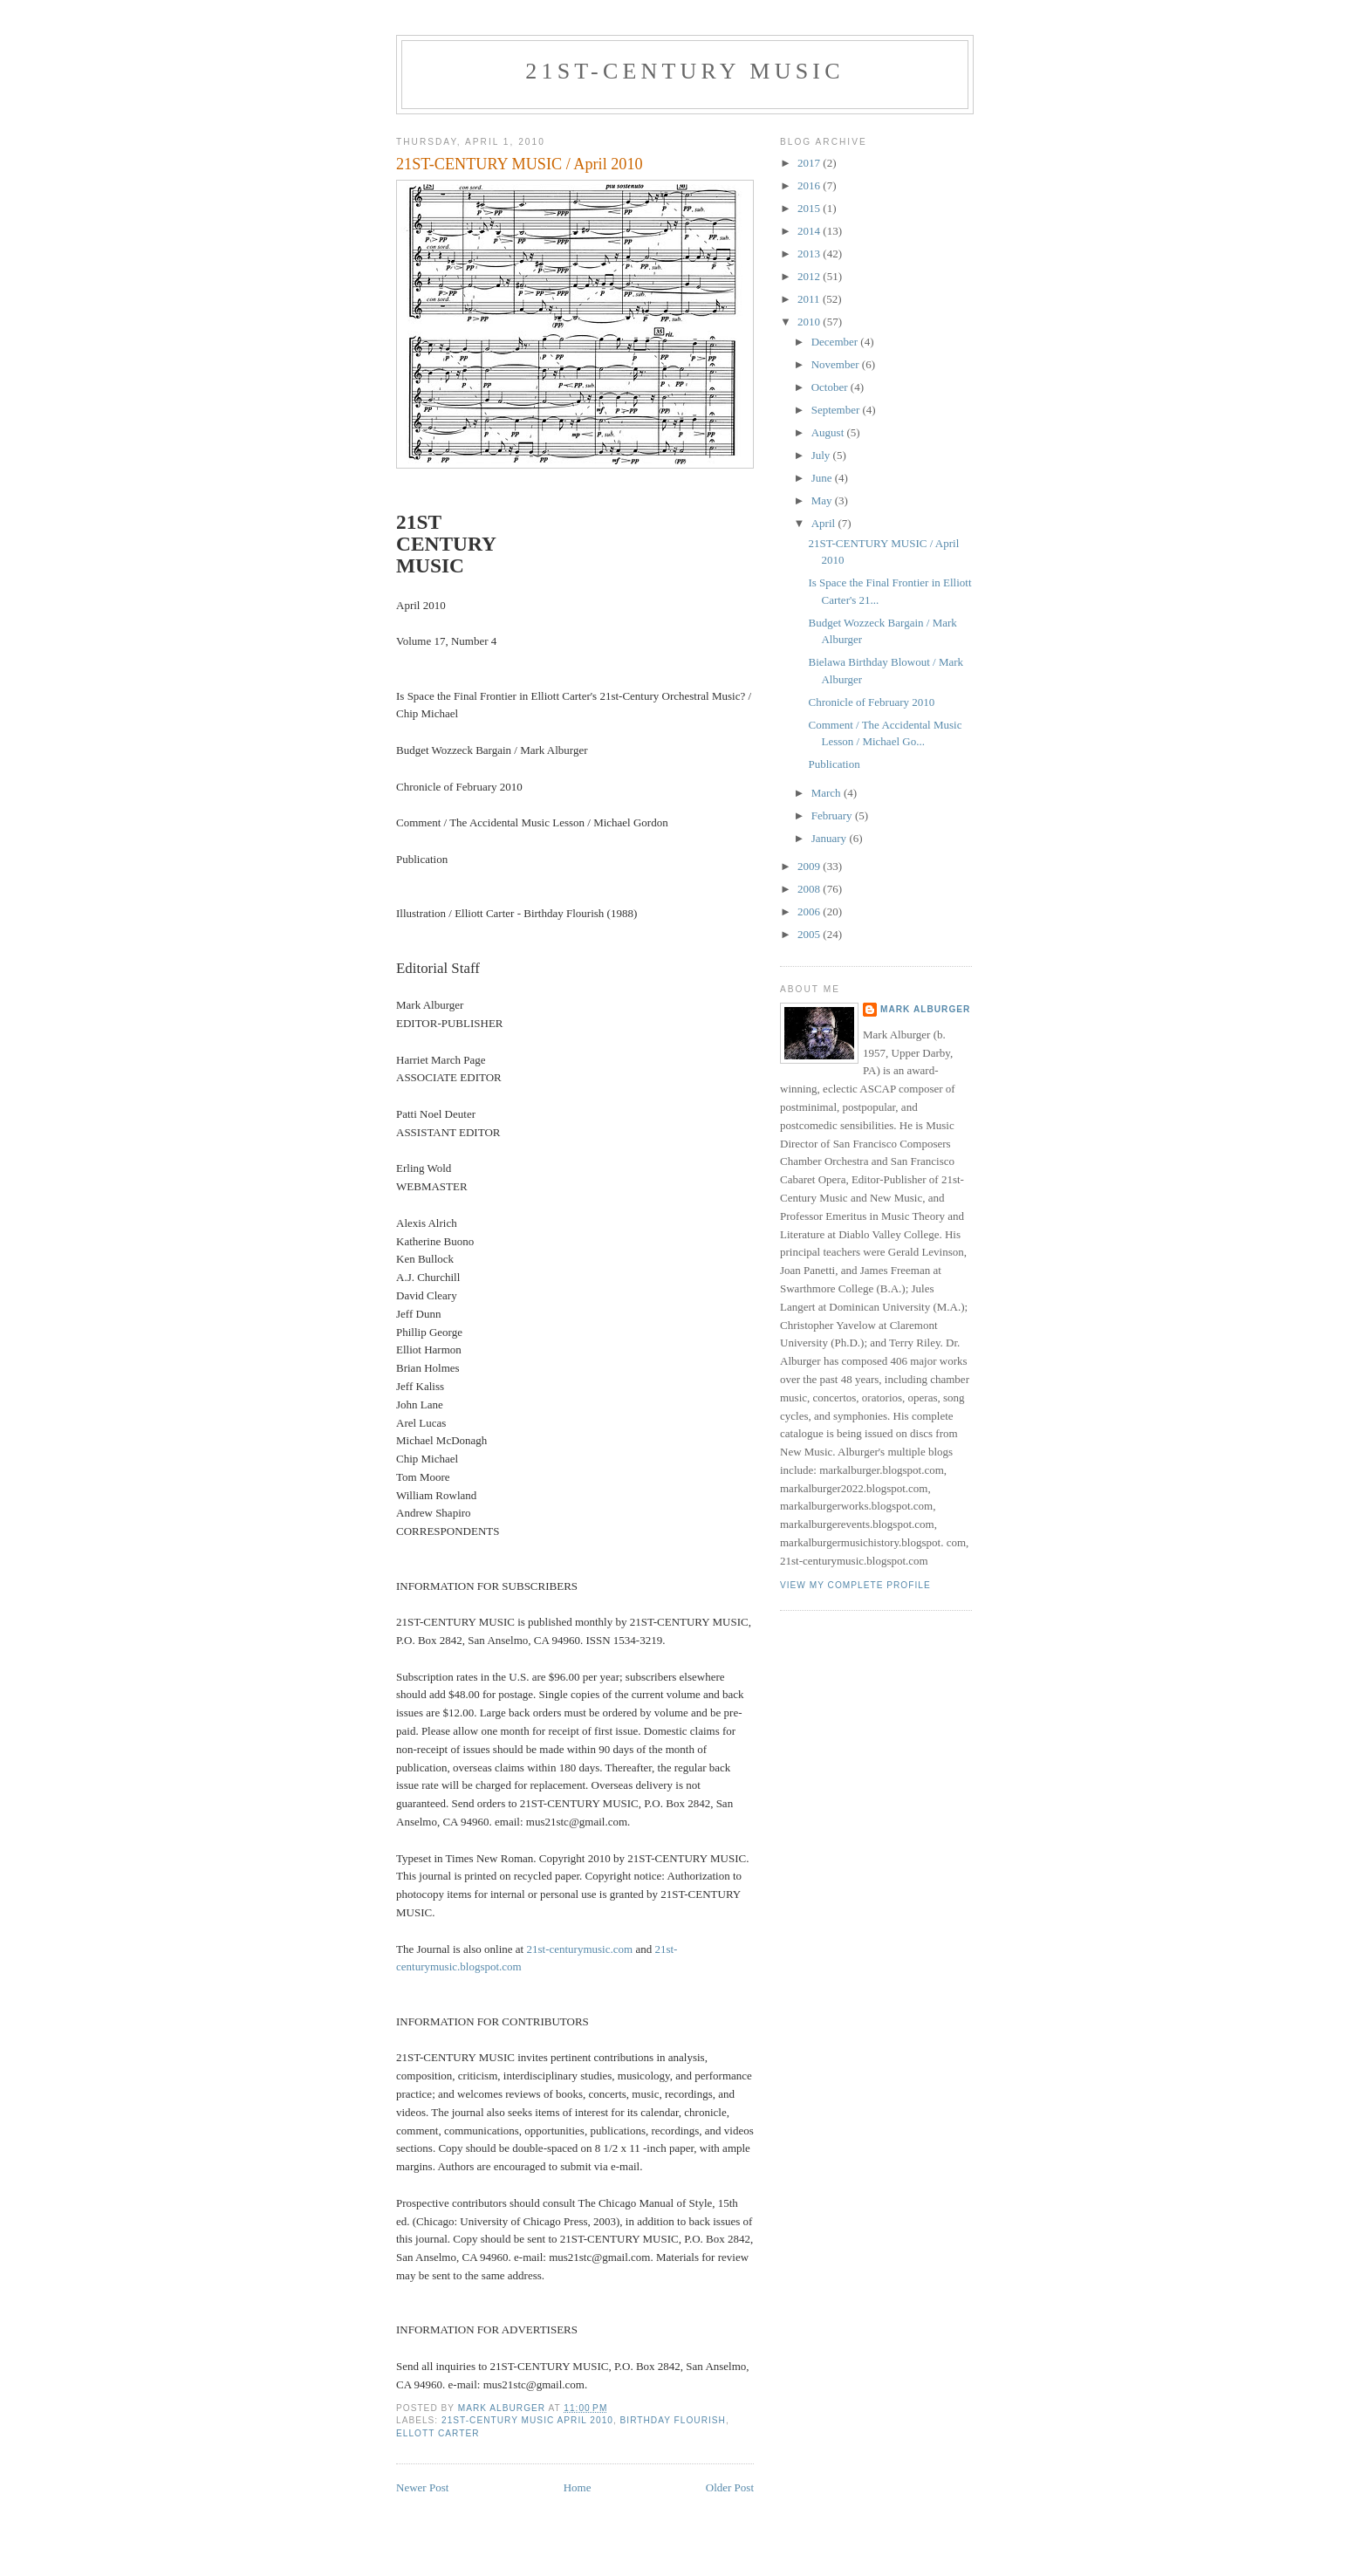 Image resolution: width=1368 pixels, height=2576 pixels. What do you see at coordinates (578, 2487) in the screenshot?
I see `Home` at bounding box center [578, 2487].